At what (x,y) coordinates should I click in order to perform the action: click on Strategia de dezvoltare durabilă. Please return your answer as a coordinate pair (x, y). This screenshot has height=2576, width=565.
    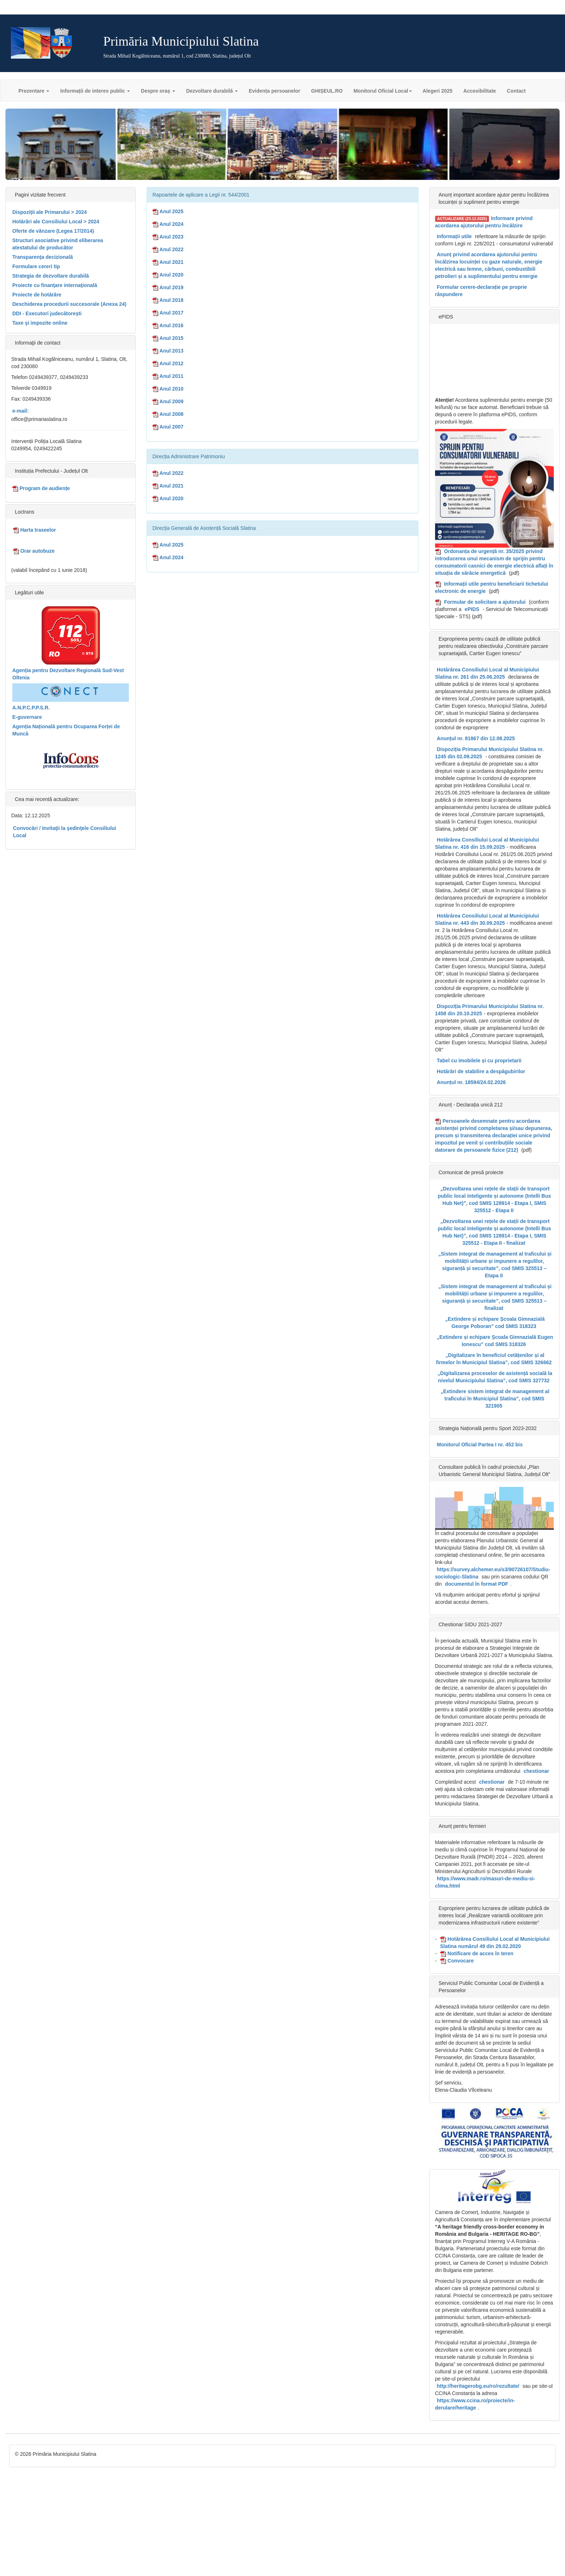
    Looking at the image, I should click on (50, 276).